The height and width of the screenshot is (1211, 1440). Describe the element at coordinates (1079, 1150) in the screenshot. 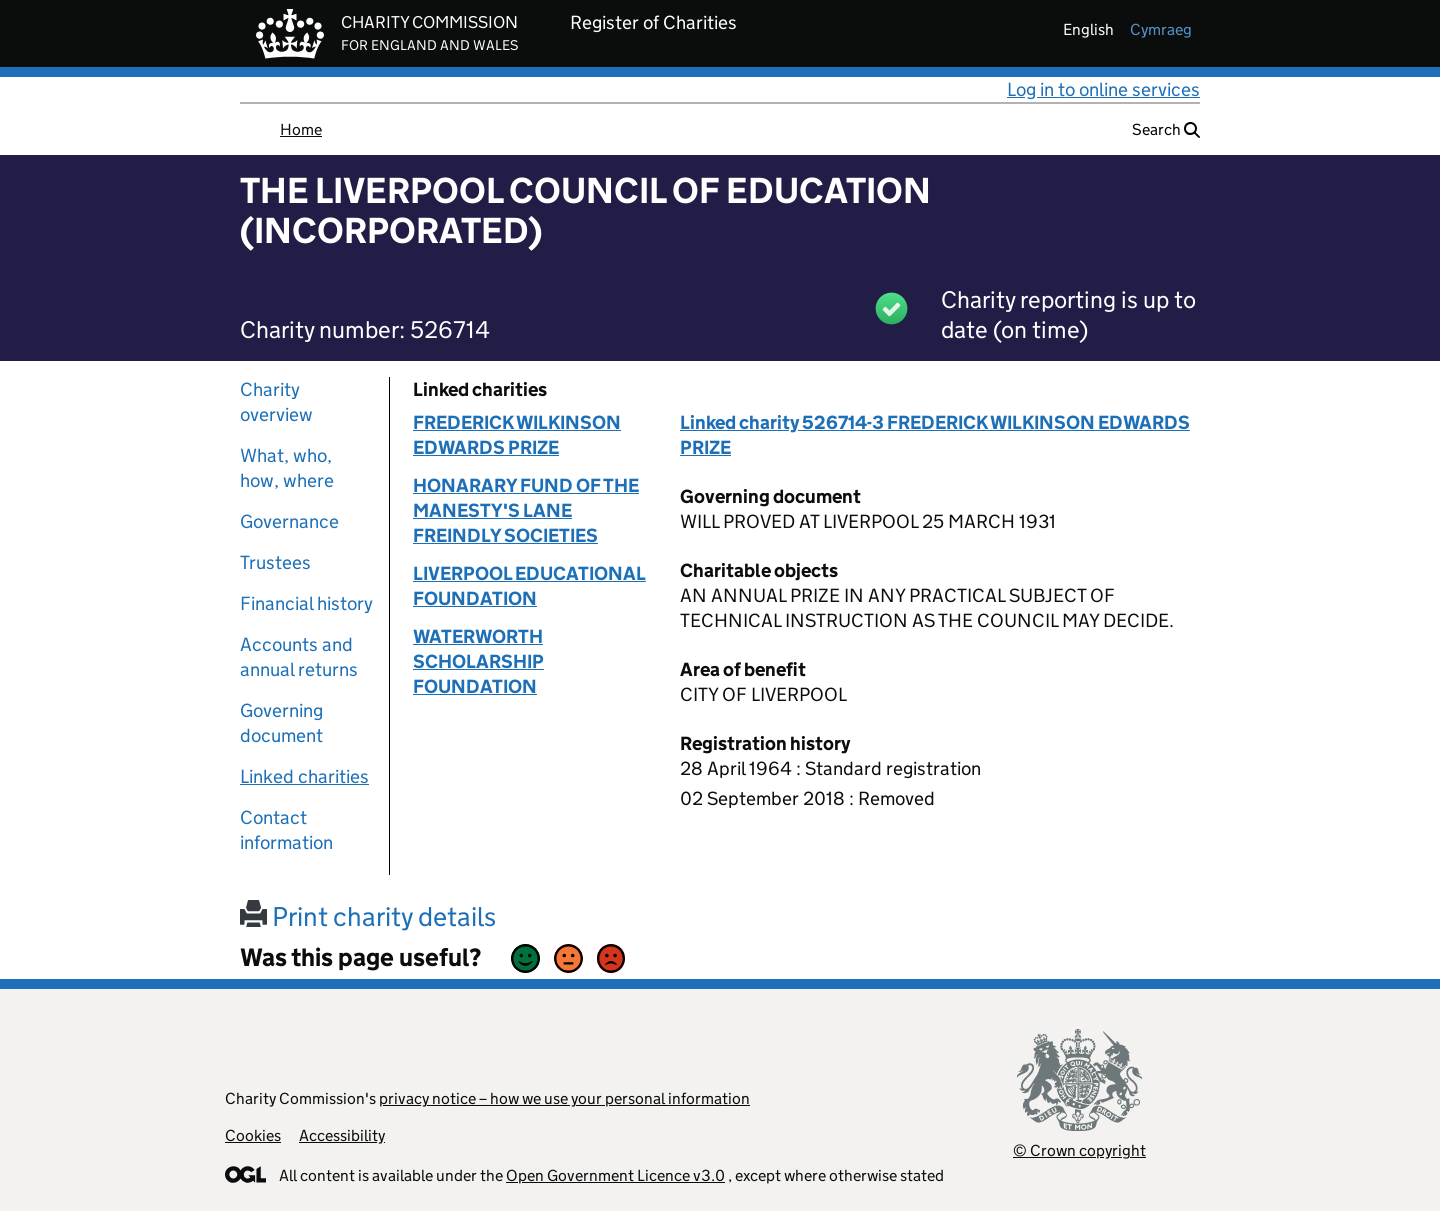

I see `© Crown copyright` at that location.